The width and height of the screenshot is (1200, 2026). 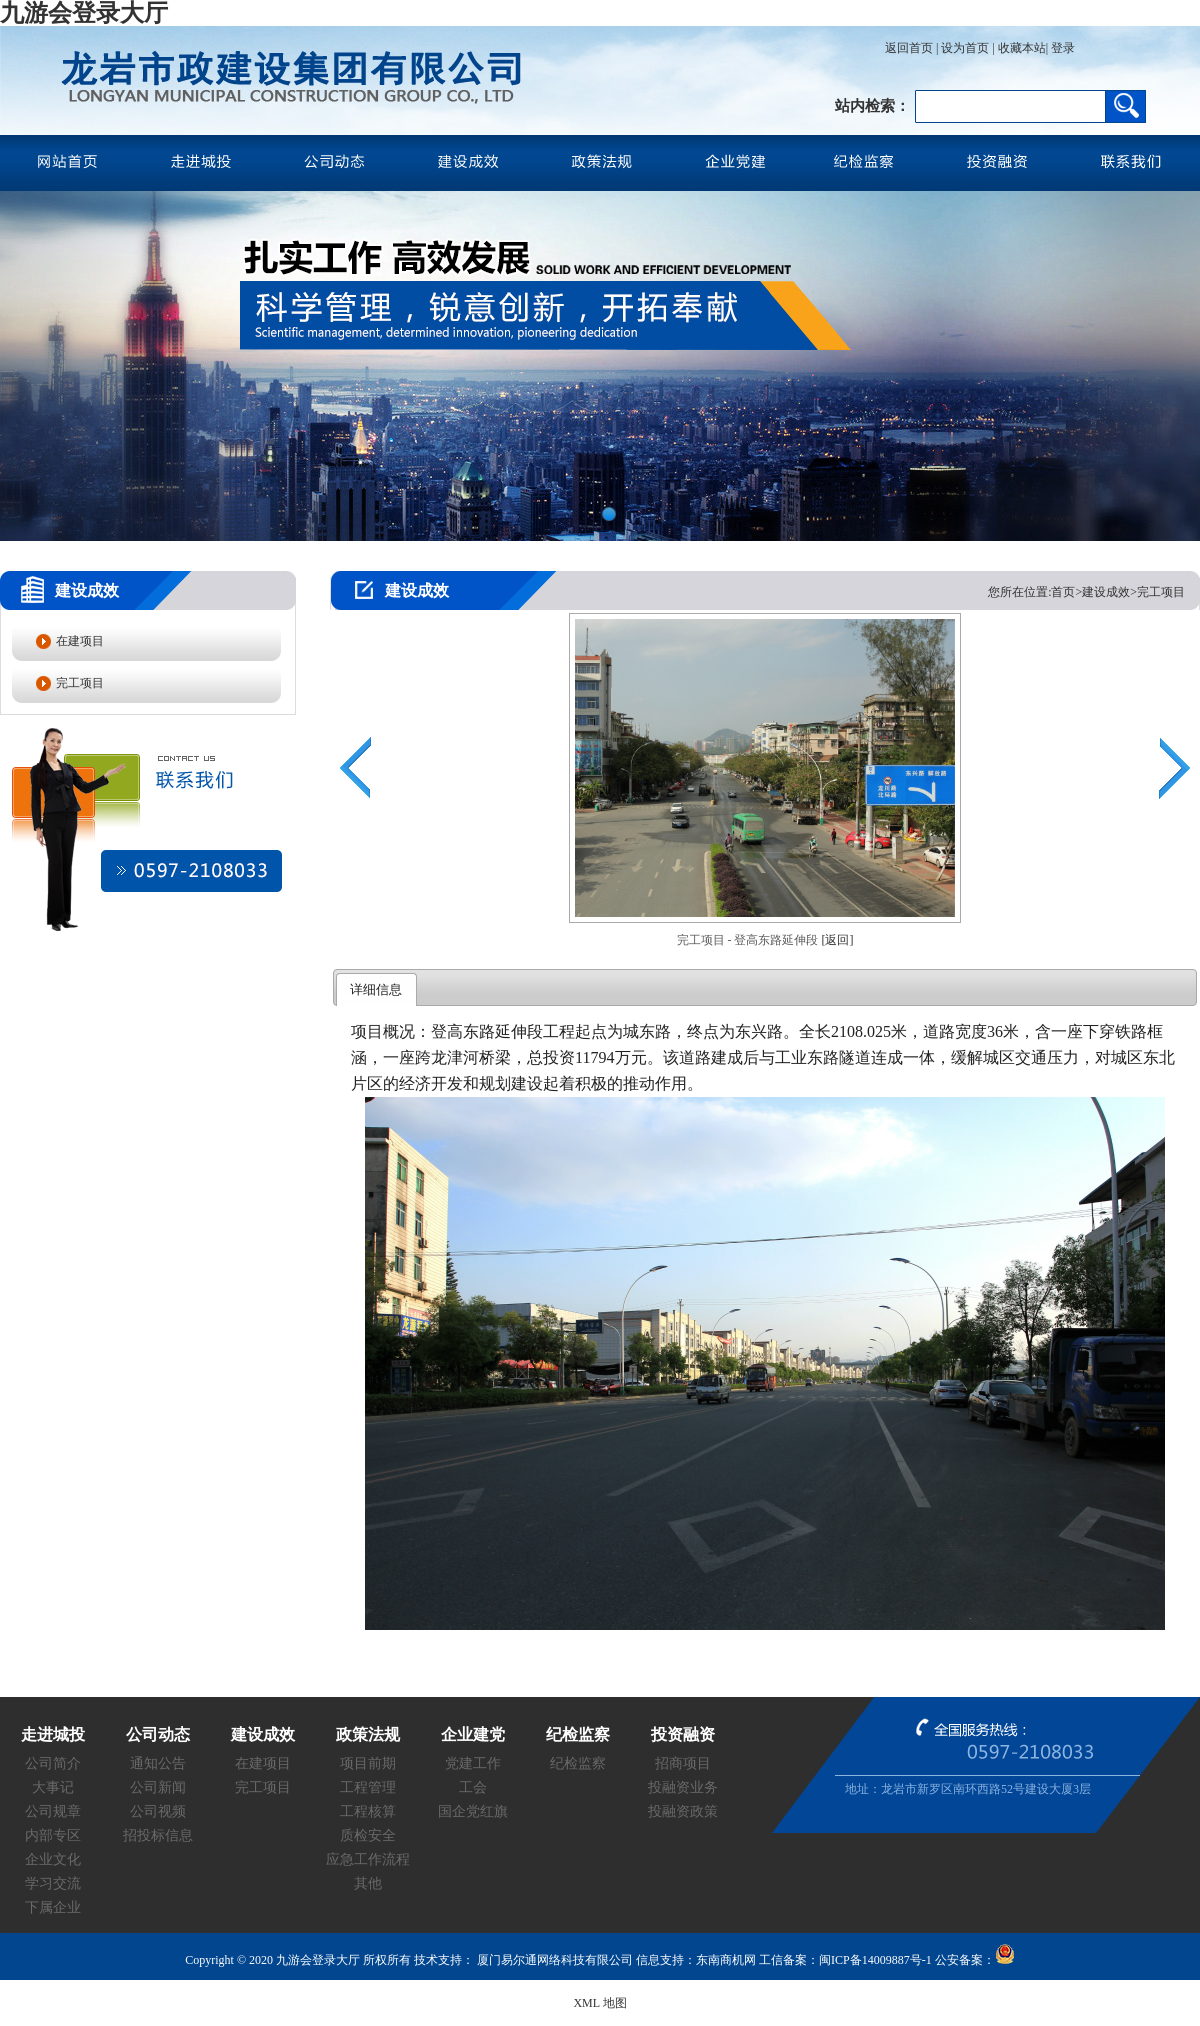 What do you see at coordinates (683, 1763) in the screenshot?
I see `招商项目` at bounding box center [683, 1763].